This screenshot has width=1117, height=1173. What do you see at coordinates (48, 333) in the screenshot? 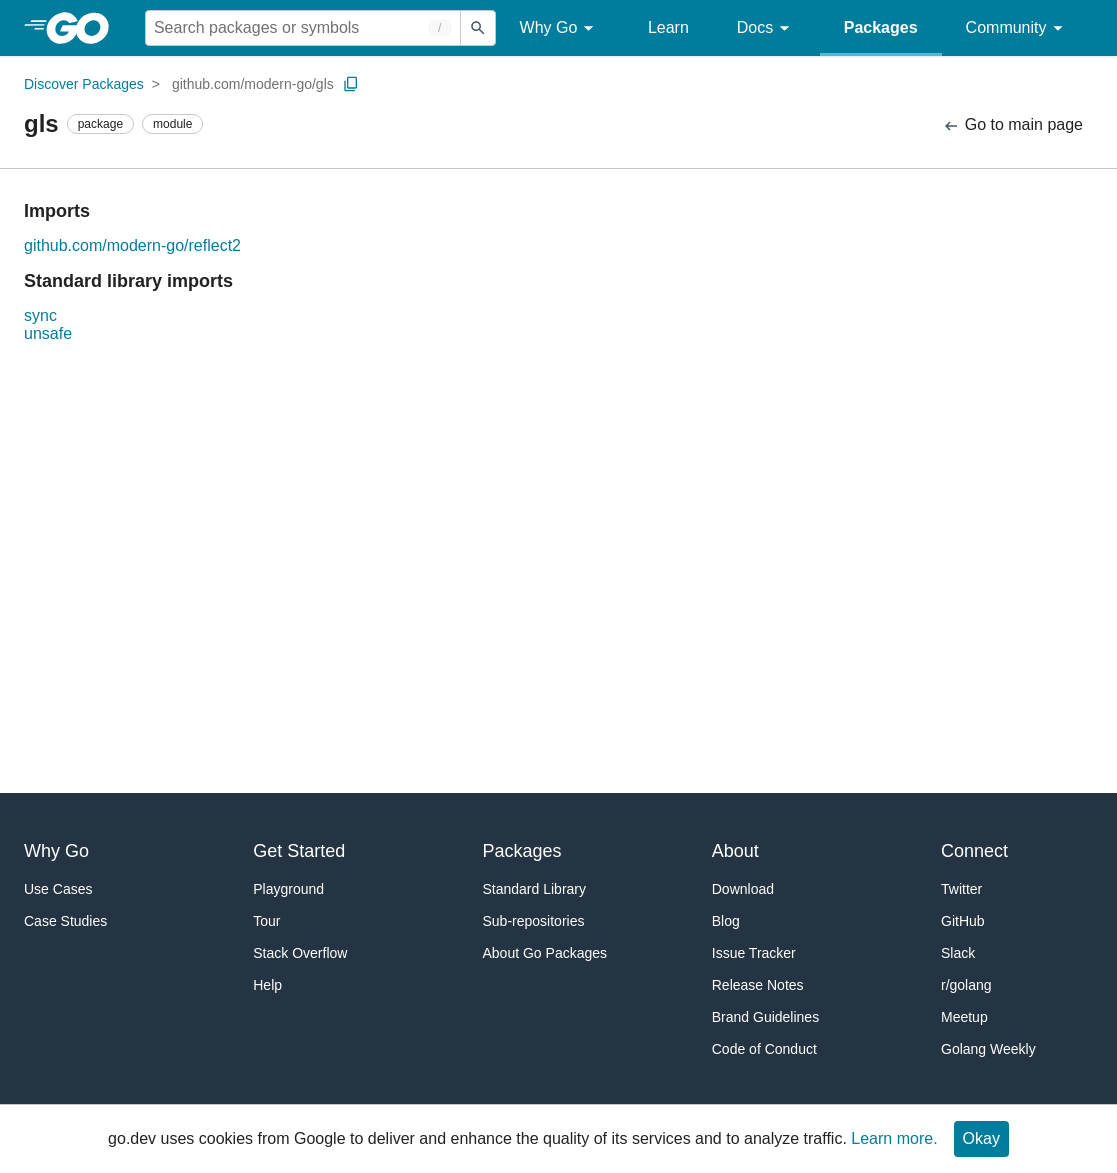
I see `unsafe` at bounding box center [48, 333].